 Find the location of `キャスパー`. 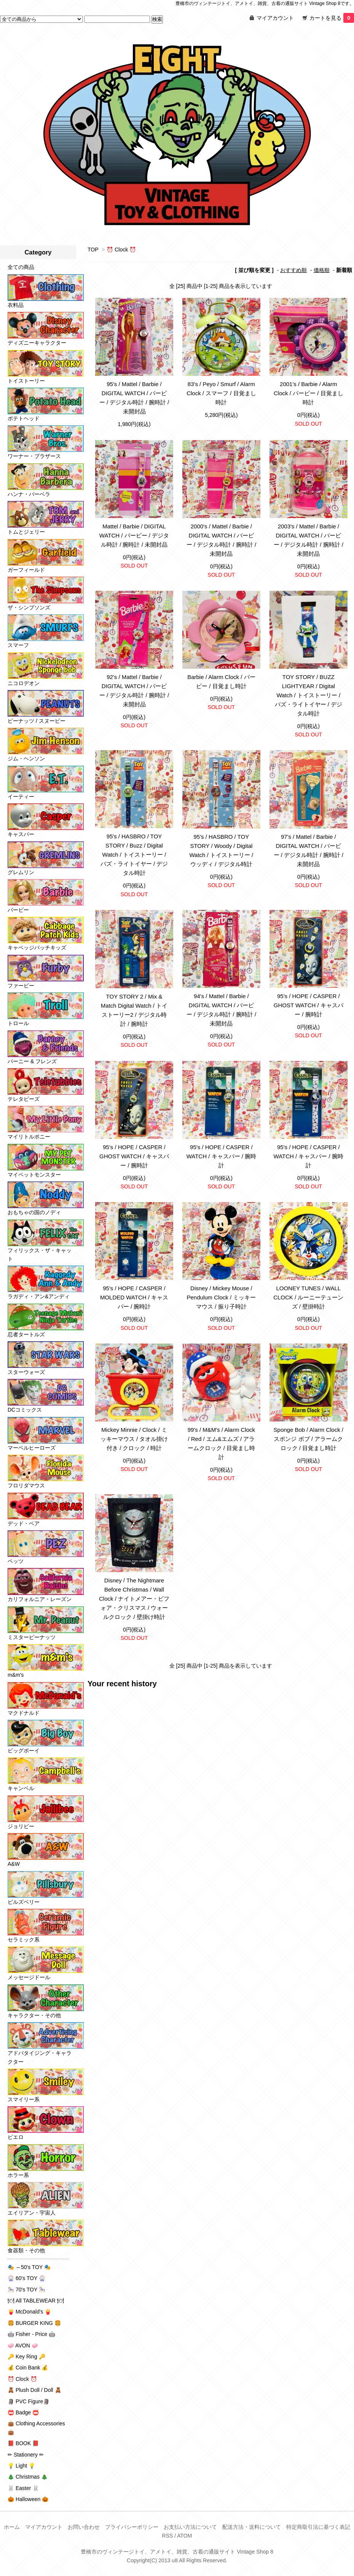

キャスパー is located at coordinates (21, 834).